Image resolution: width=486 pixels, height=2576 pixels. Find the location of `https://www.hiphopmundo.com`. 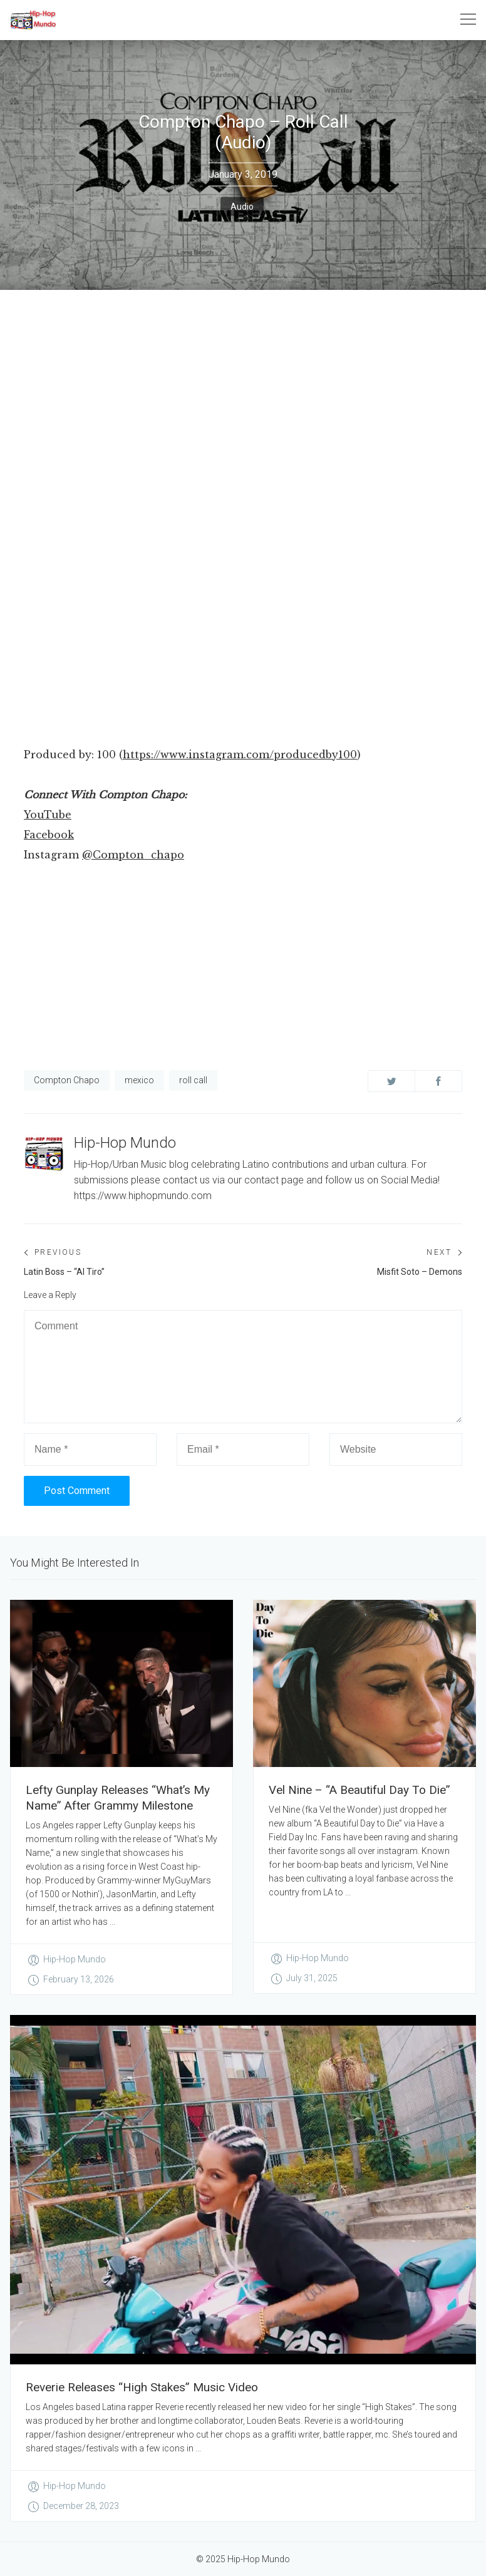

https://www.hiphopmundo.com is located at coordinates (143, 1196).